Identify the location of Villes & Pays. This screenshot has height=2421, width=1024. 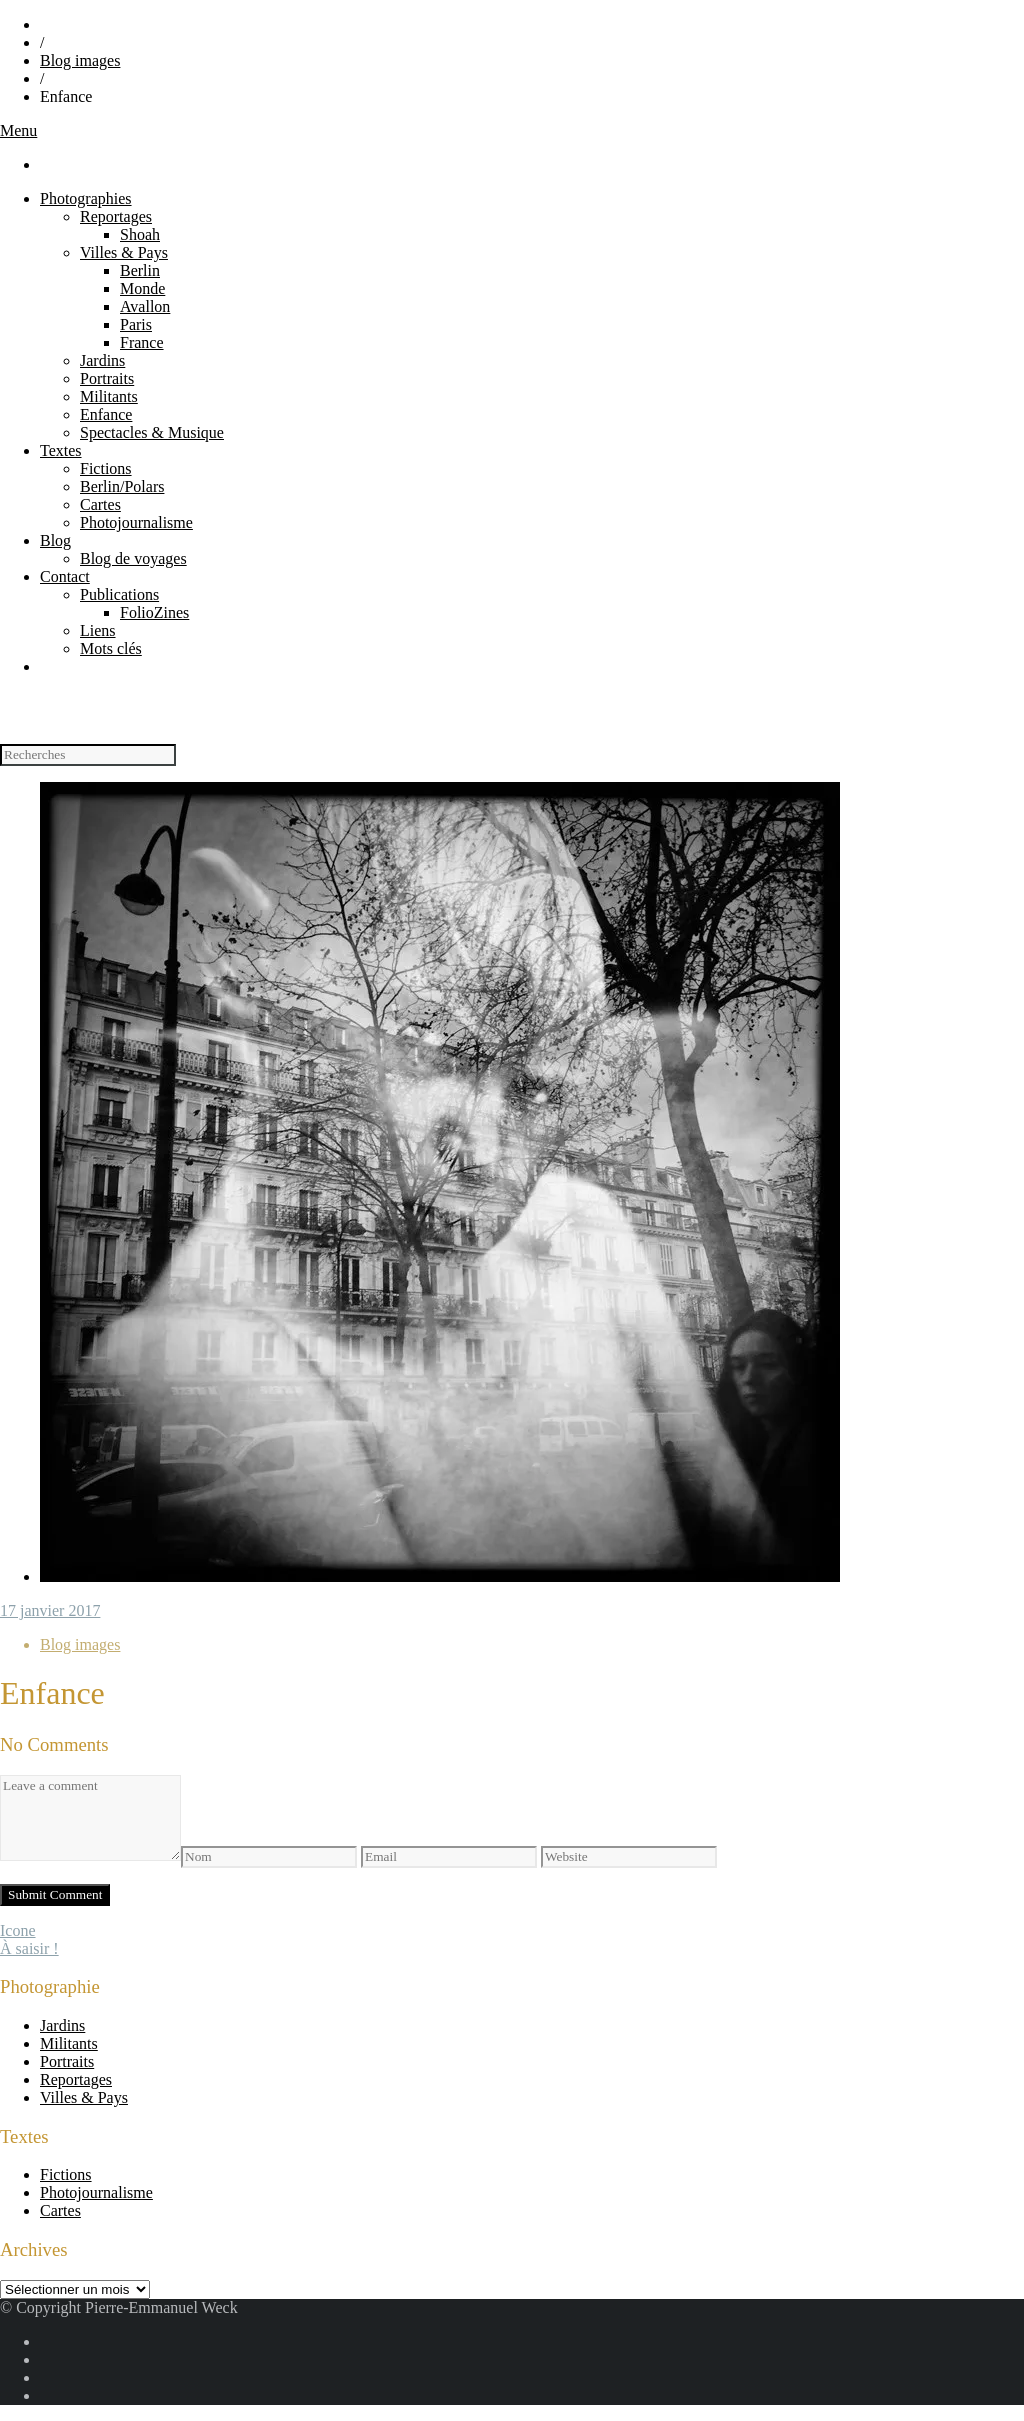
(124, 252).